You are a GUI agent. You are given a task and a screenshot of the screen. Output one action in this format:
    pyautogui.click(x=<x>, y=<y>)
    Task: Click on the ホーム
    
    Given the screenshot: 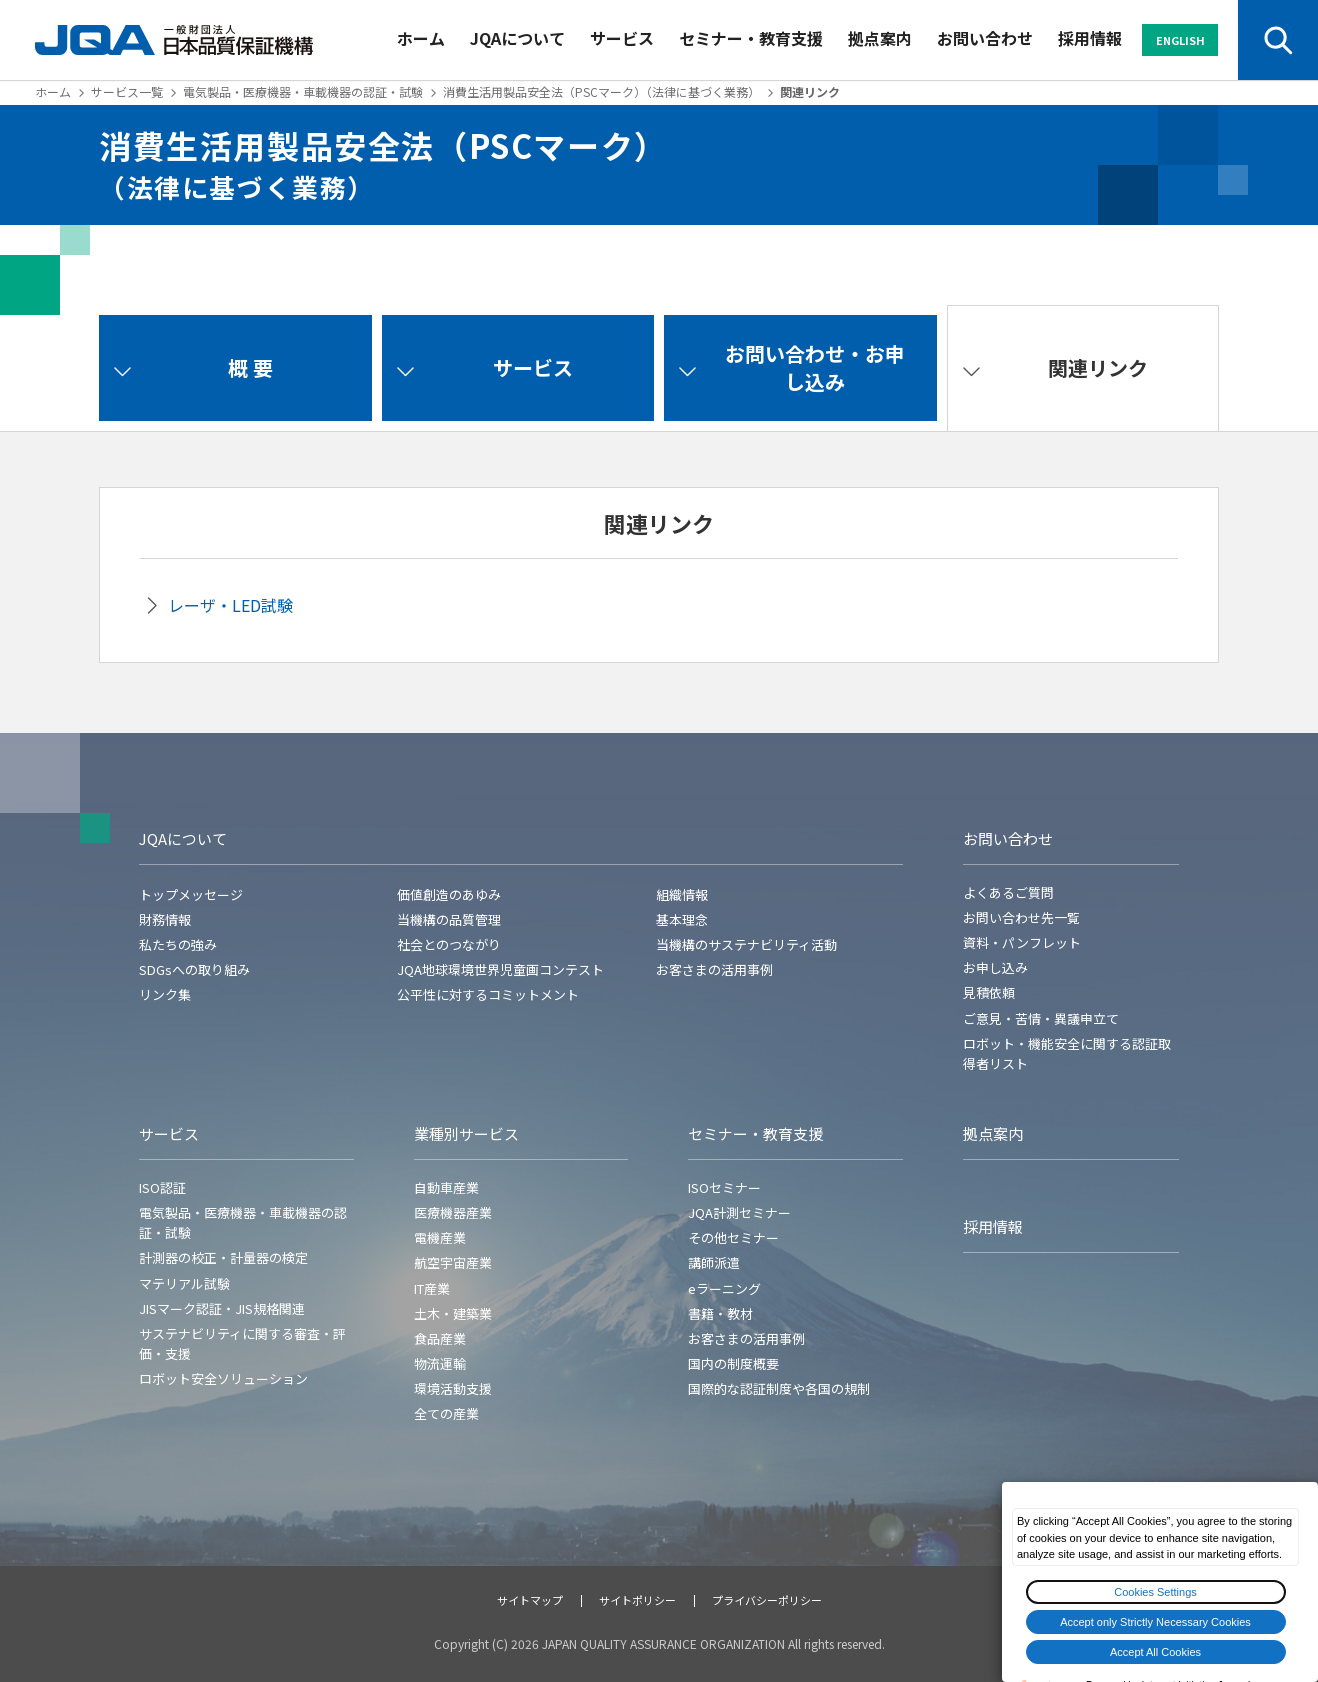 What is the action you would take?
    pyautogui.click(x=421, y=38)
    